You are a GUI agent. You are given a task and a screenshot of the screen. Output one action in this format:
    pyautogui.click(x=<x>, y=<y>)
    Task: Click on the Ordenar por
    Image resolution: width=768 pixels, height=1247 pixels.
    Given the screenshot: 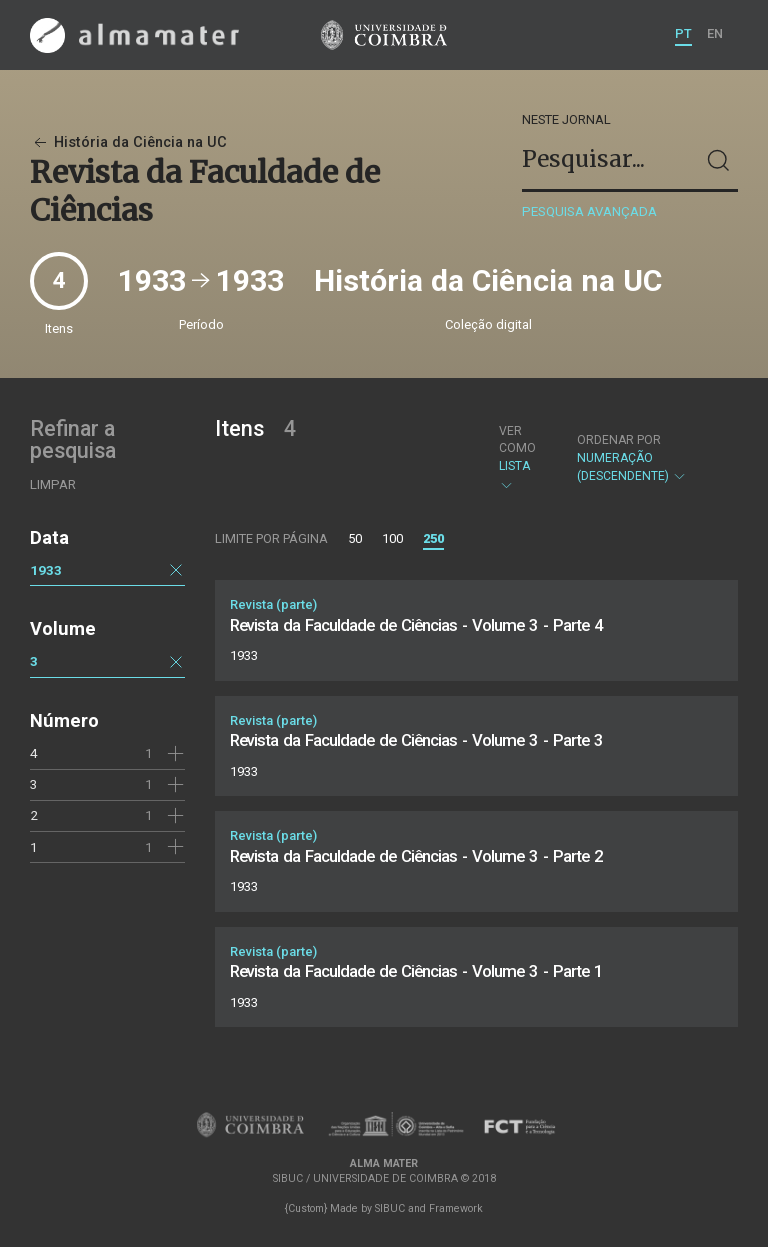 What is the action you would take?
    pyautogui.click(x=619, y=440)
    